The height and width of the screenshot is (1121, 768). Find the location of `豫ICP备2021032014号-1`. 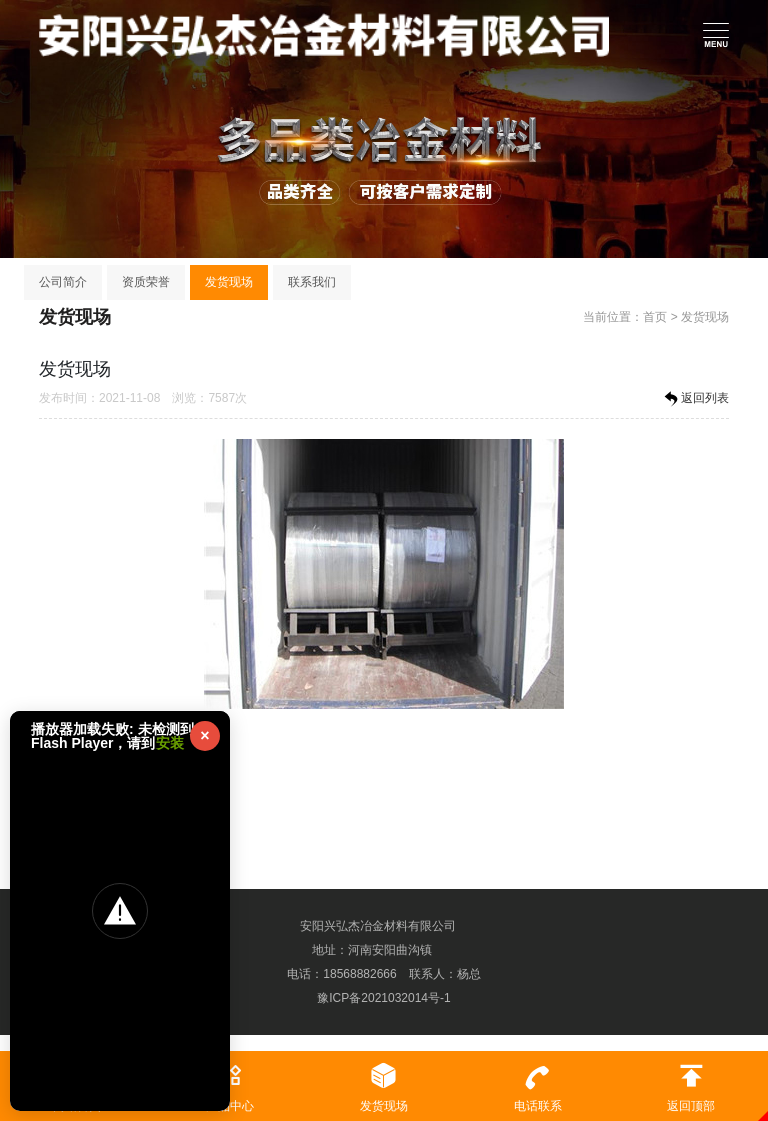

豫ICP备2021032014号-1 is located at coordinates (383, 998).